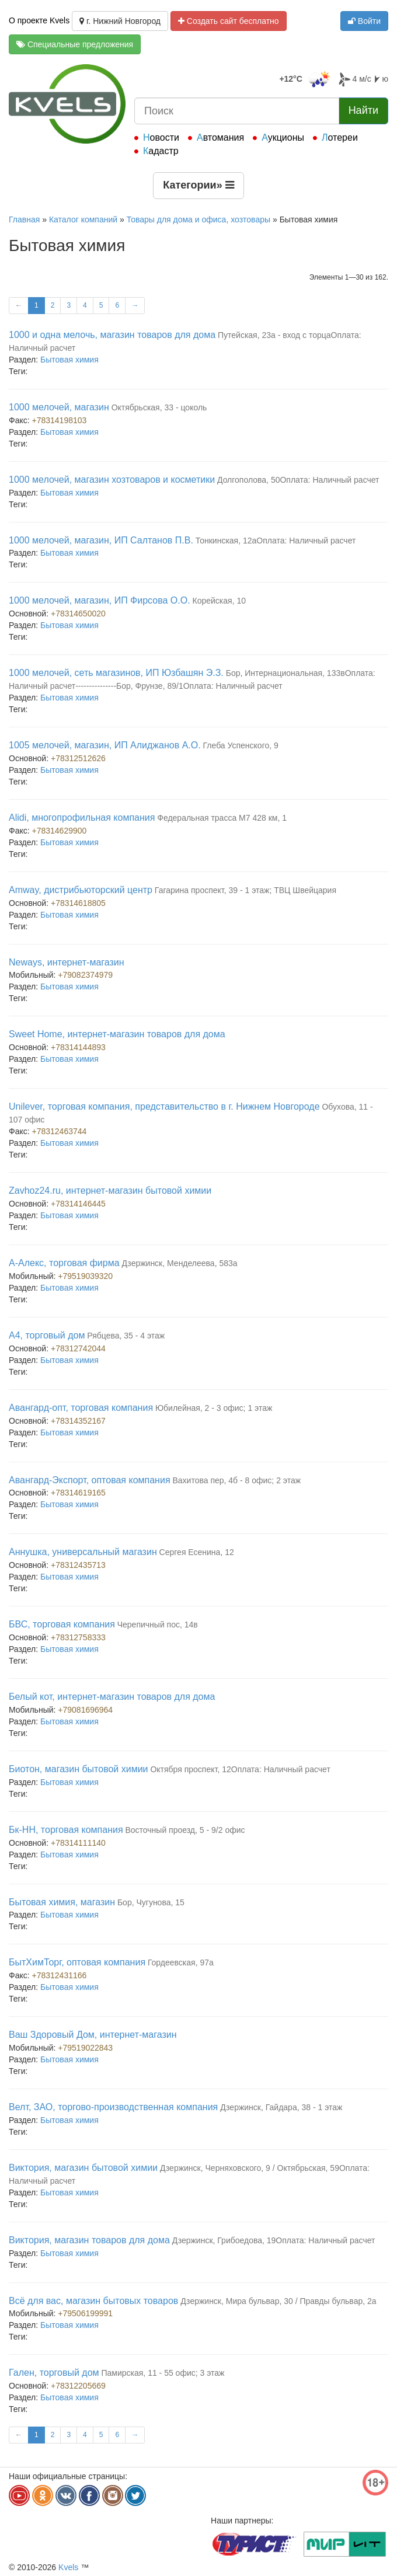  I want to click on Черепичный пос, 14в, so click(157, 1624).